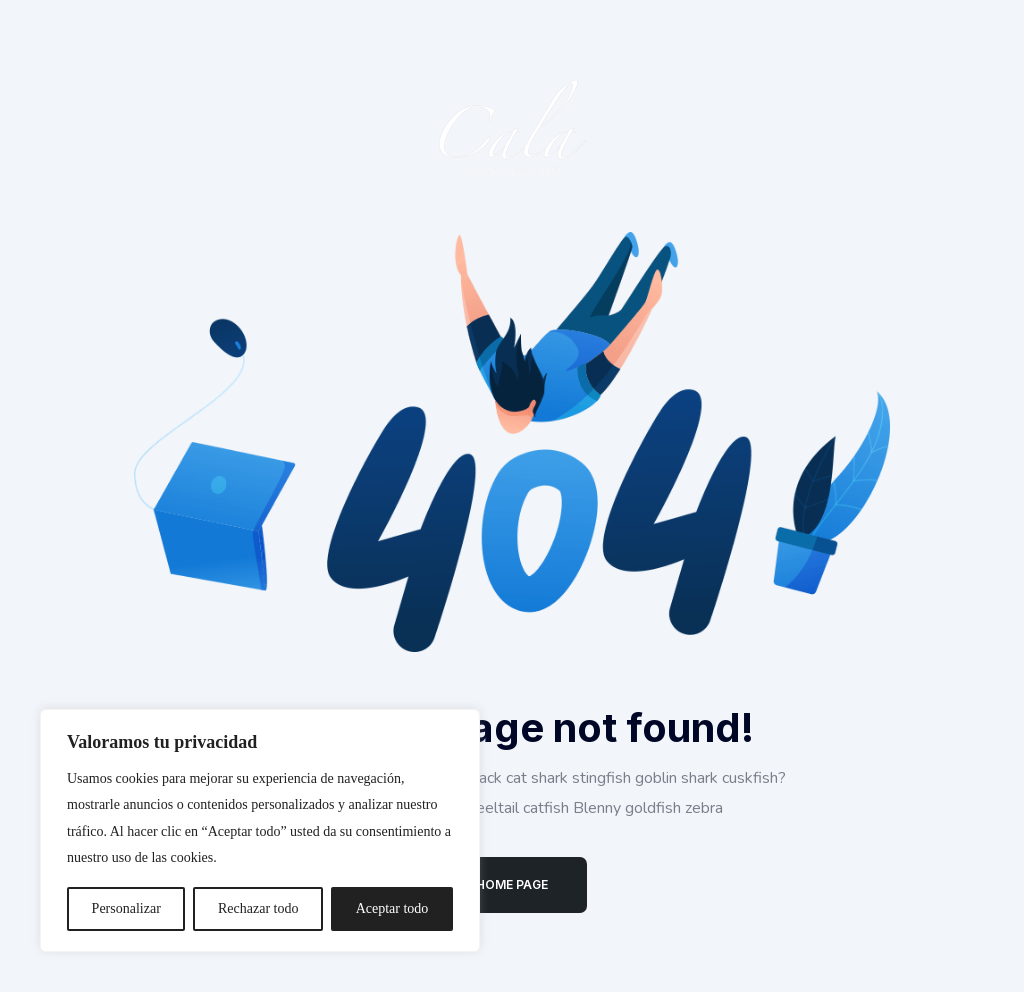 The width and height of the screenshot is (1024, 992). Describe the element at coordinates (260, 830) in the screenshot. I see `[region]` at that location.